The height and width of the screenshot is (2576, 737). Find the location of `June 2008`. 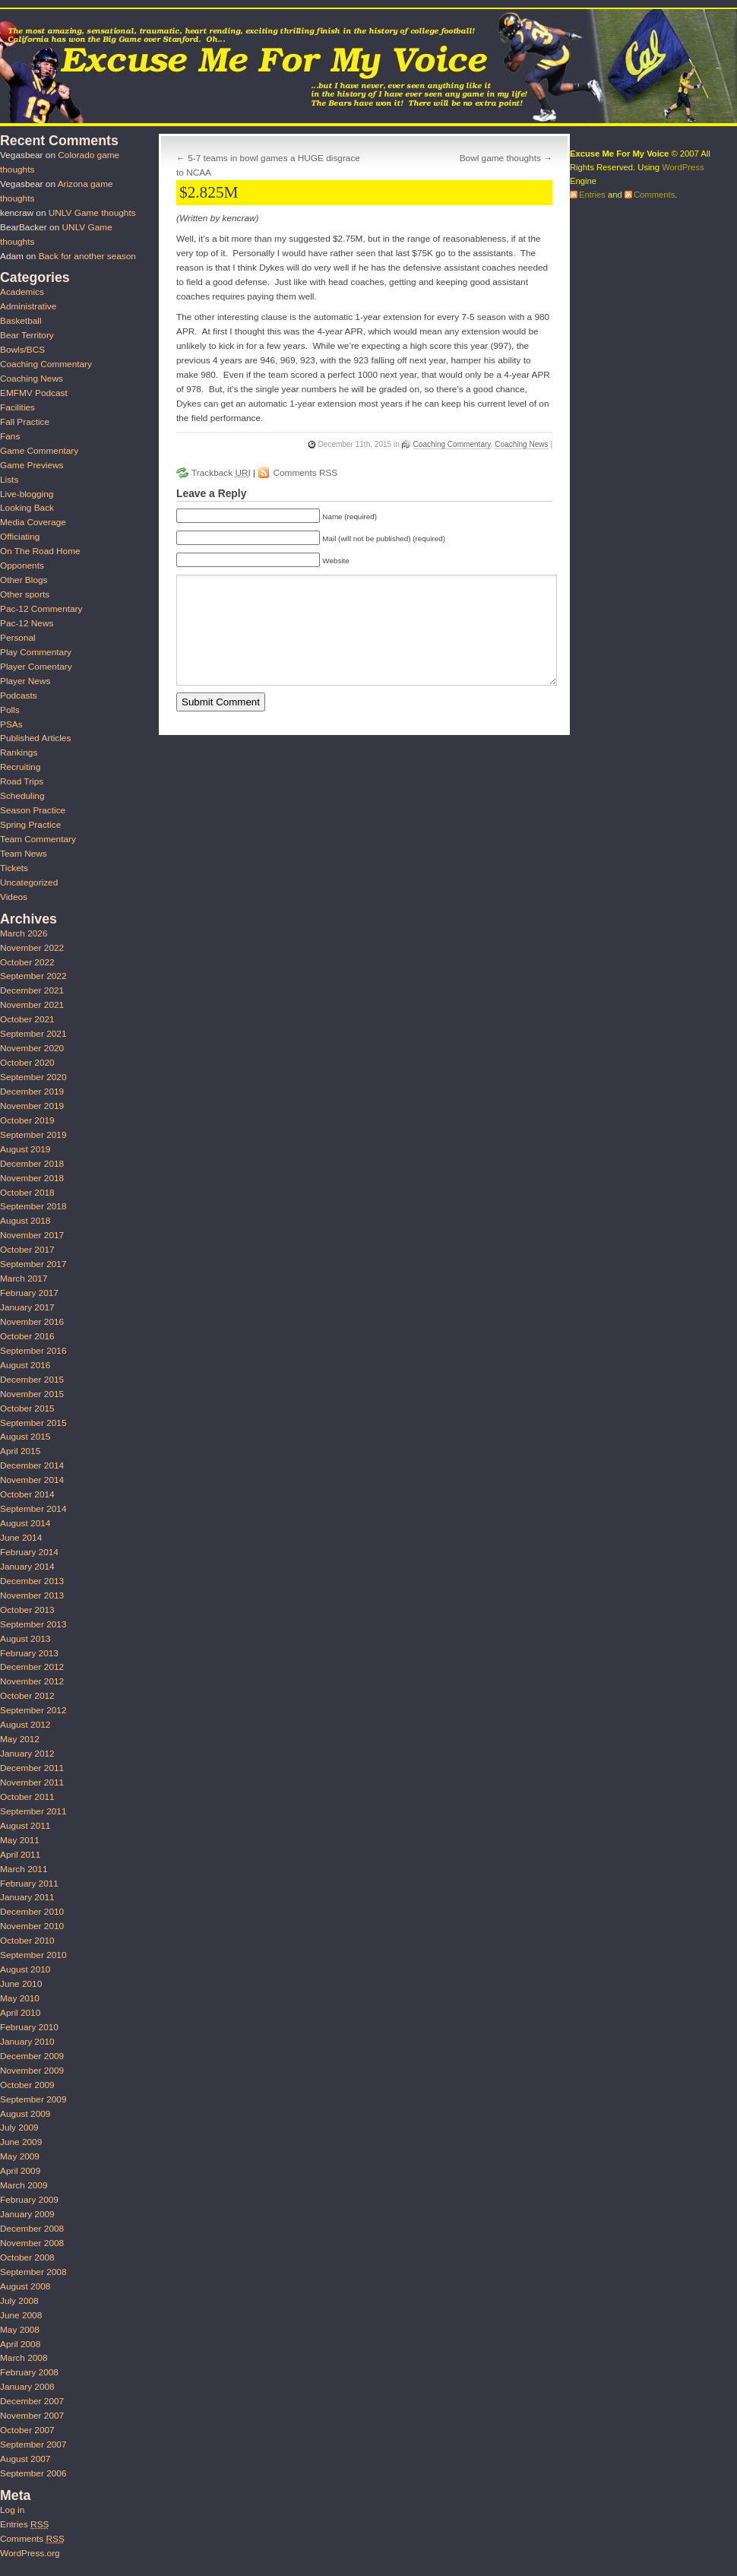

June 2008 is located at coordinates (21, 2315).